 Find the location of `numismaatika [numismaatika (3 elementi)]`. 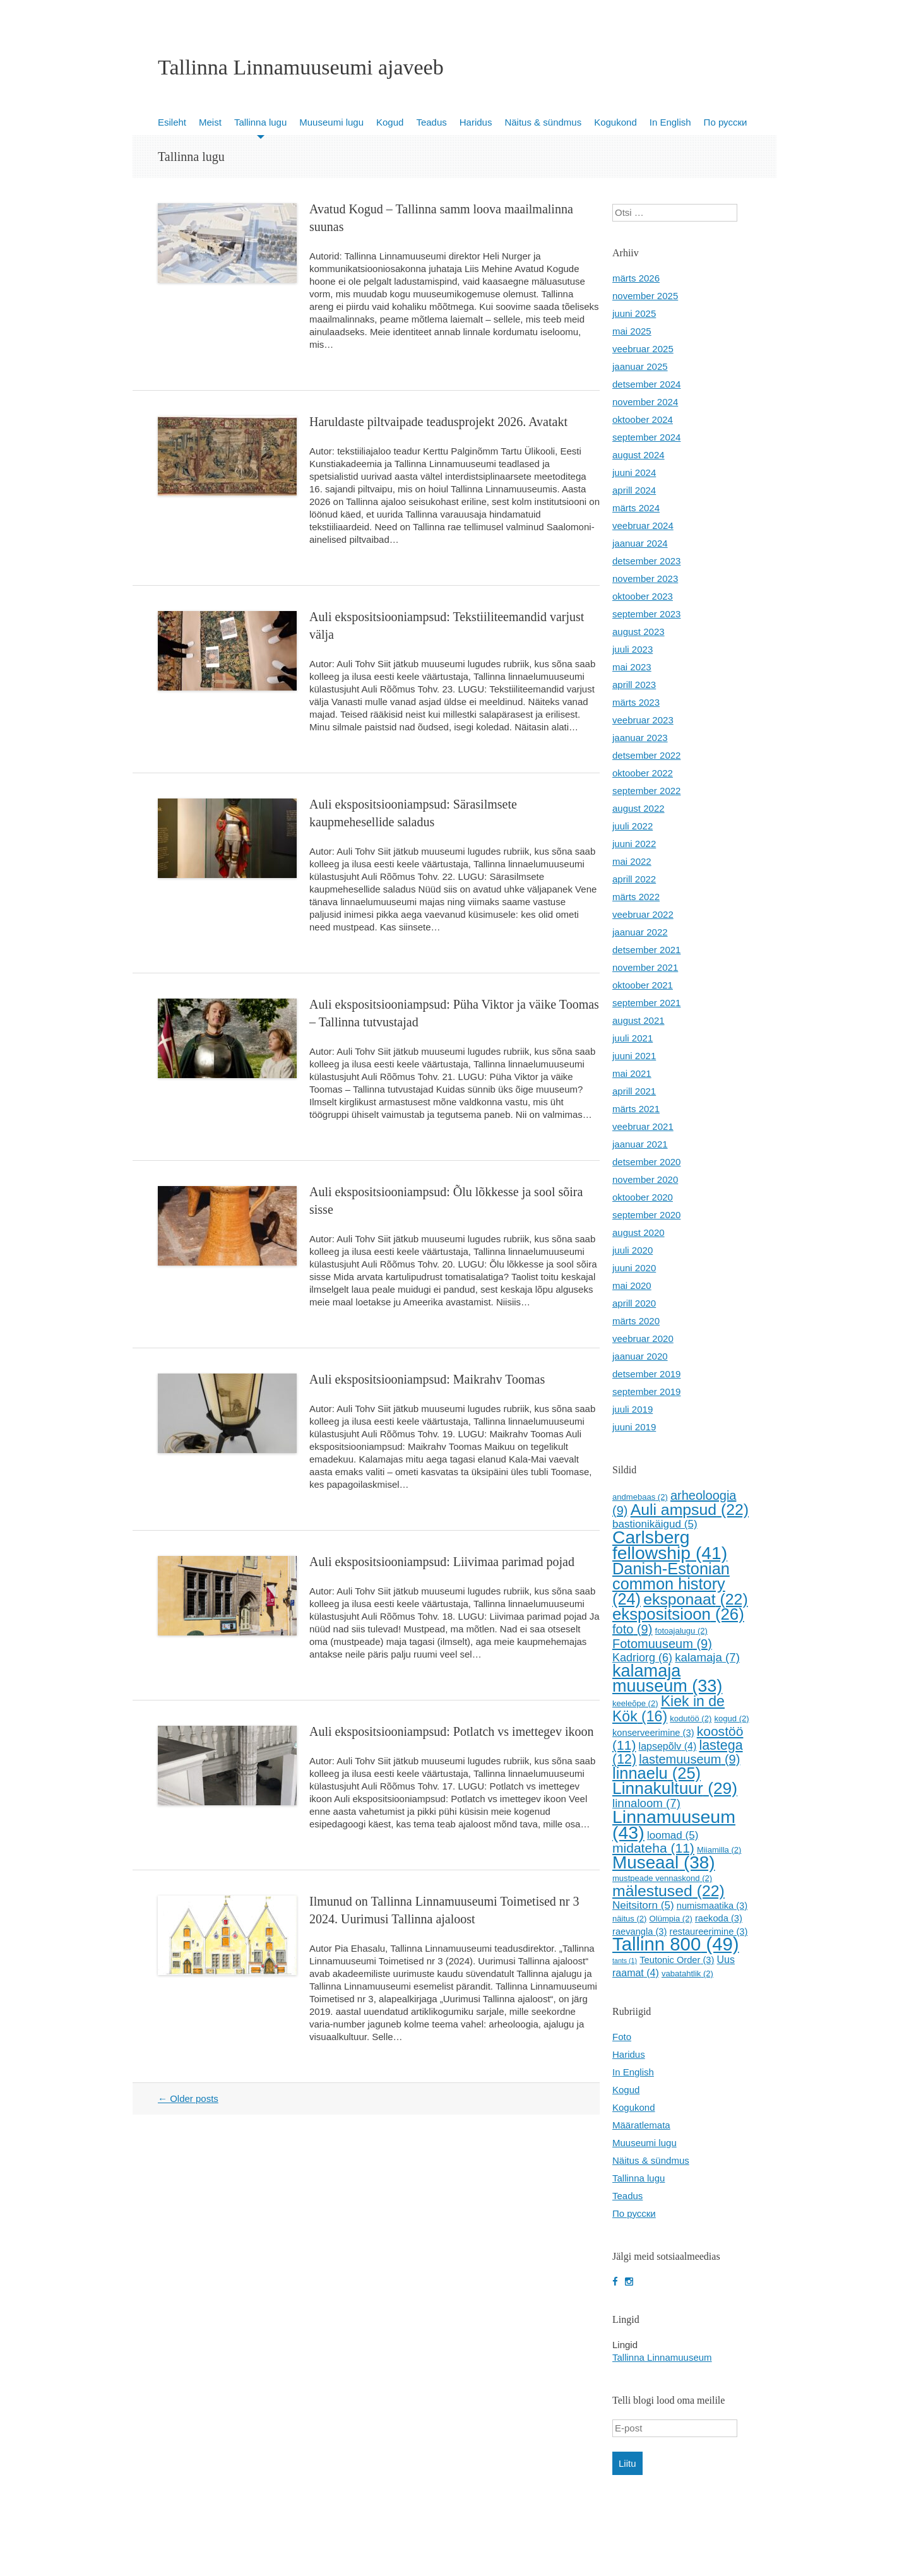

numismaatika [numismaatika (3 elementi)] is located at coordinates (712, 1906).